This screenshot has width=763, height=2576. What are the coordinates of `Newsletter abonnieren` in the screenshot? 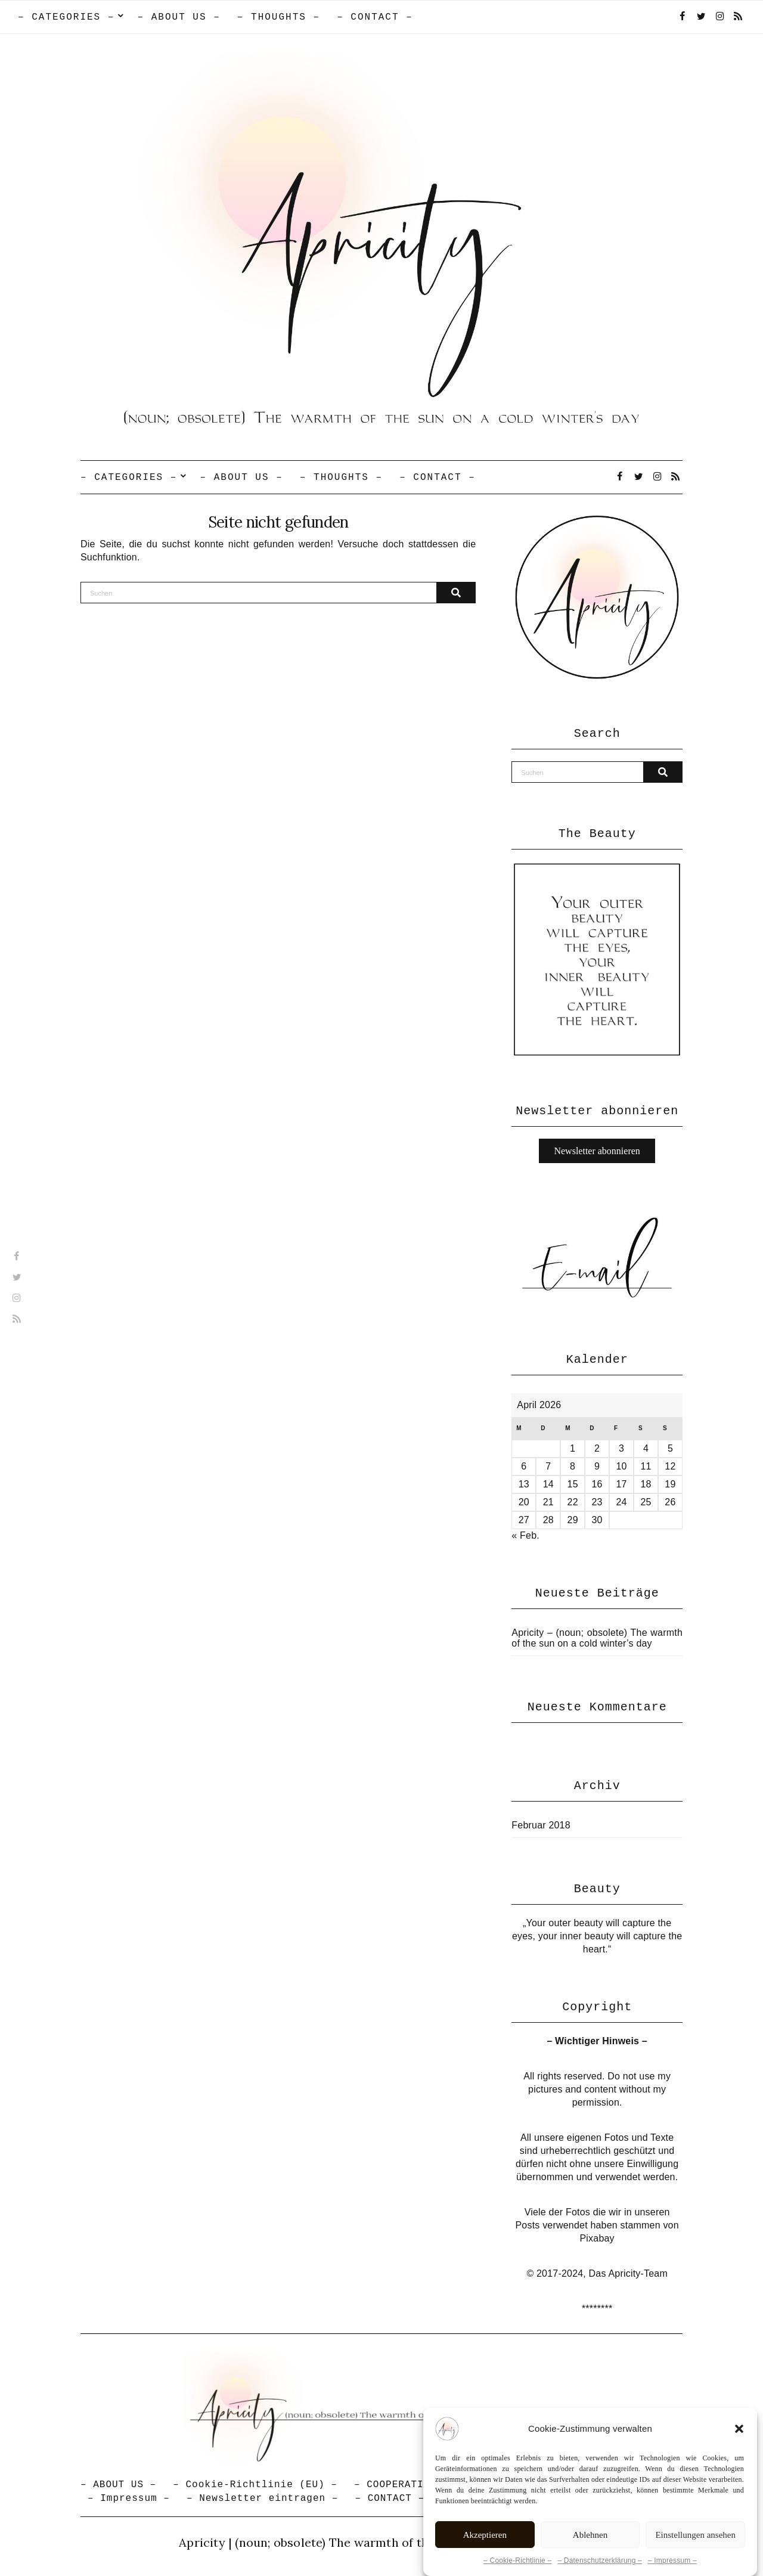 It's located at (597, 1151).